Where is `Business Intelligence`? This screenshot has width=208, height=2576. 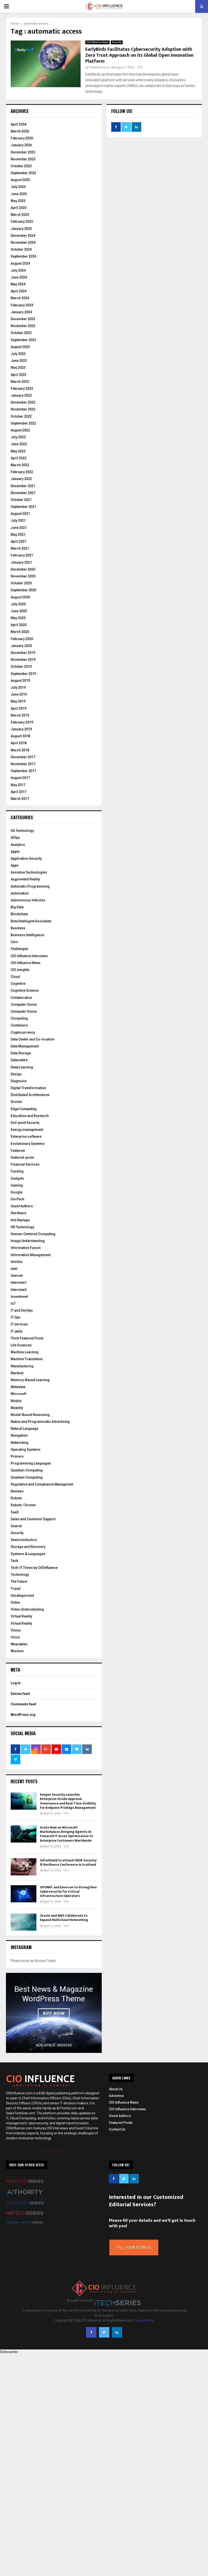
Business Intelligence is located at coordinates (27, 935).